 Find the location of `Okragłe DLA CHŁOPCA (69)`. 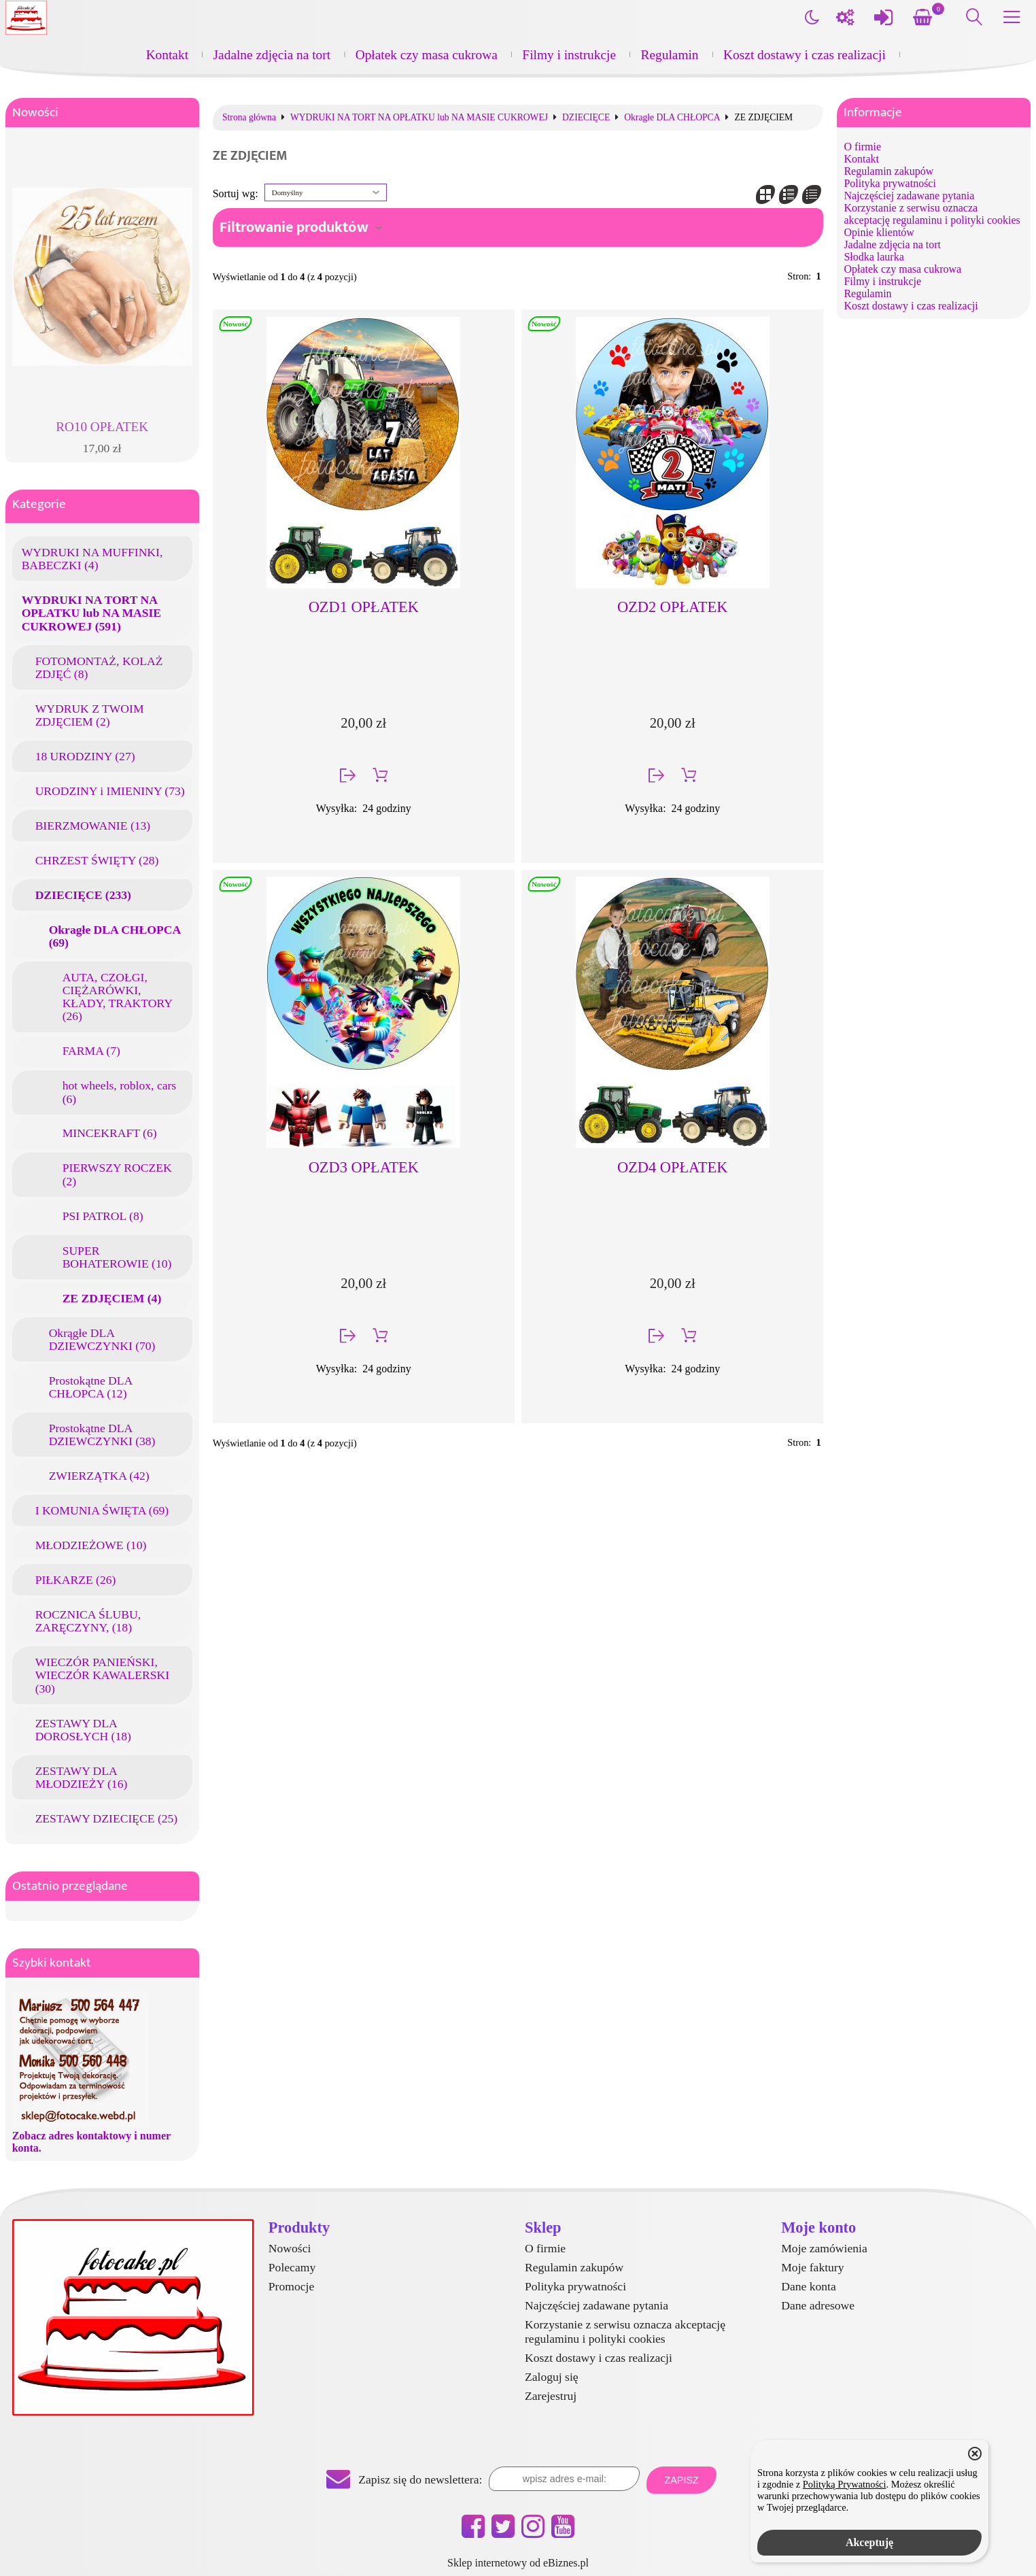

Okragłe DLA CHŁOPCA (69) is located at coordinates (115, 936).